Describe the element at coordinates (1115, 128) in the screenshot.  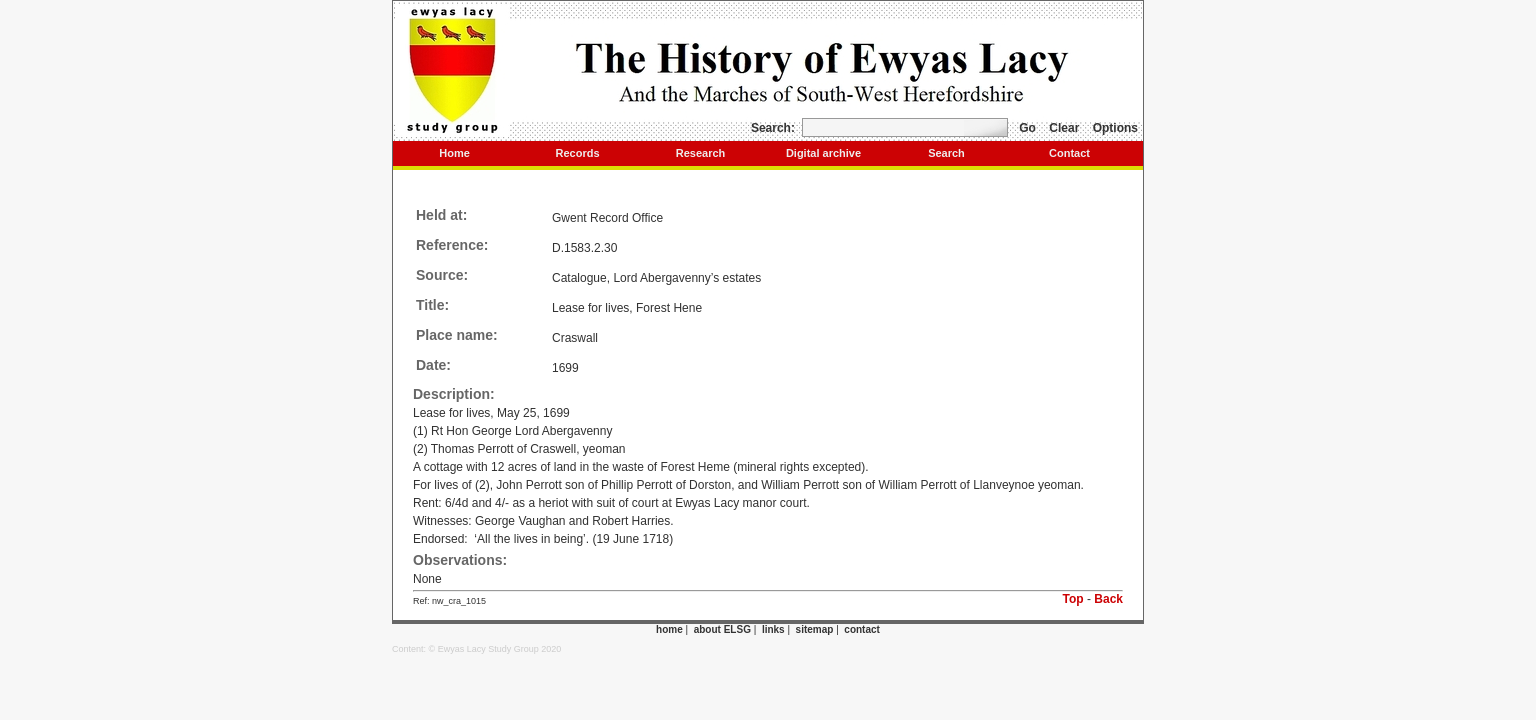
I see `Options` at that location.